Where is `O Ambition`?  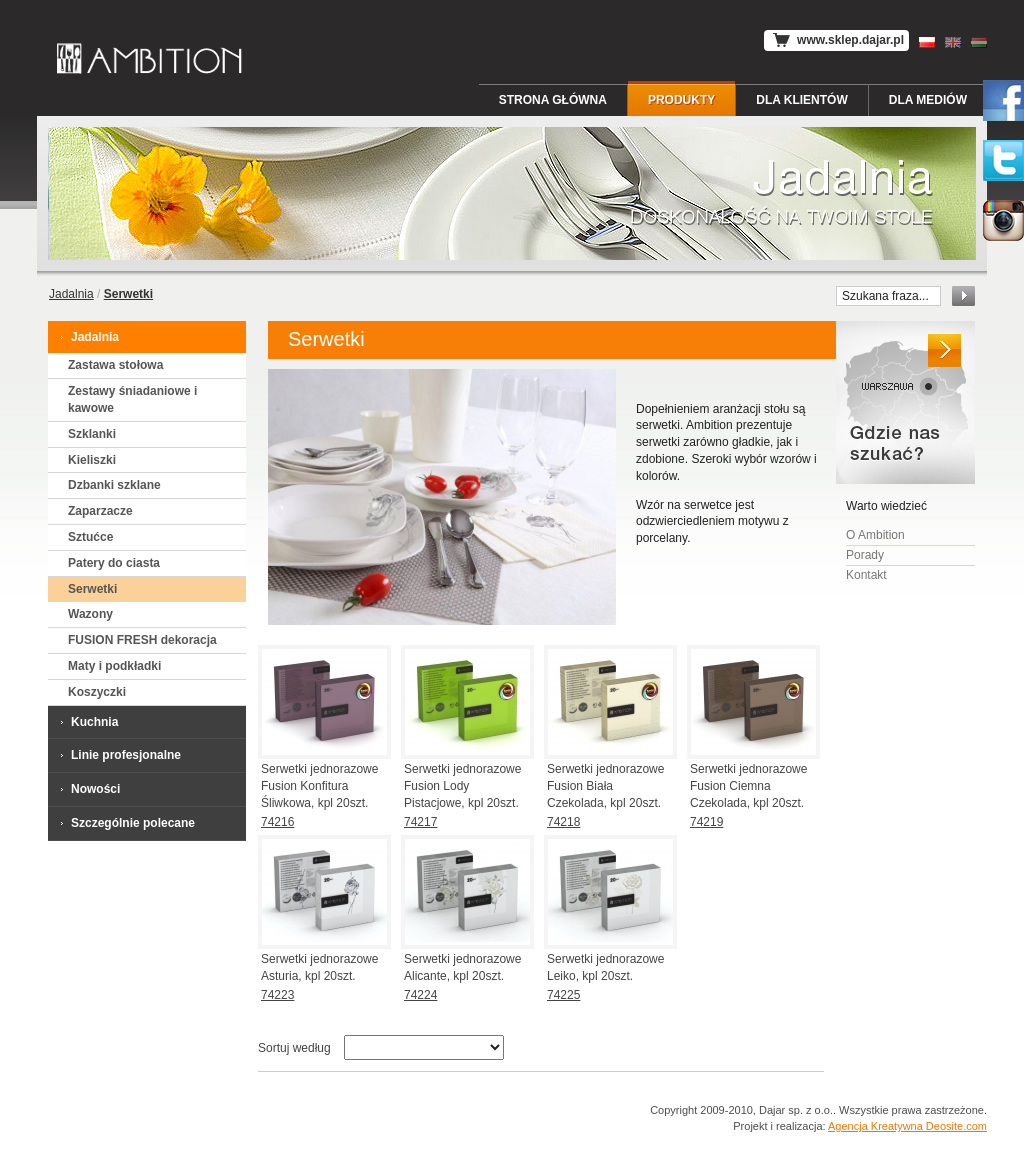 O Ambition is located at coordinates (875, 535).